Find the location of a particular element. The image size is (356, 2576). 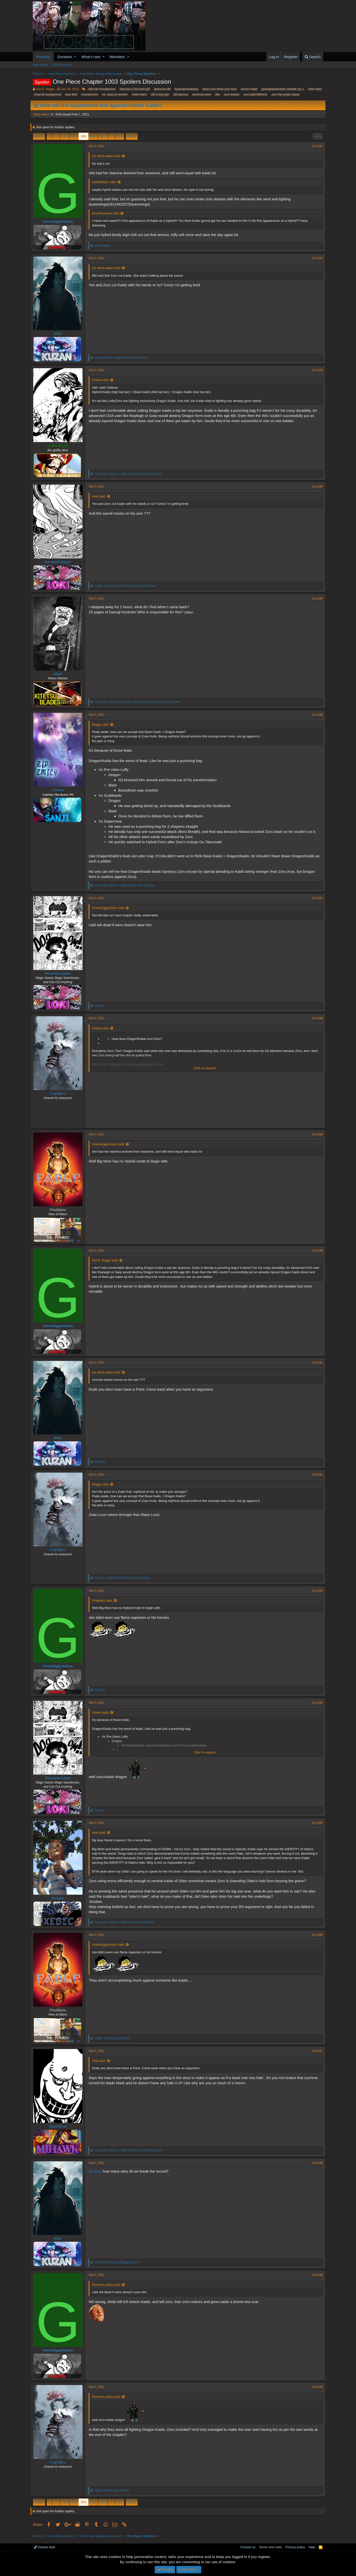

woronoa woro is located at coordinates (201, 94).